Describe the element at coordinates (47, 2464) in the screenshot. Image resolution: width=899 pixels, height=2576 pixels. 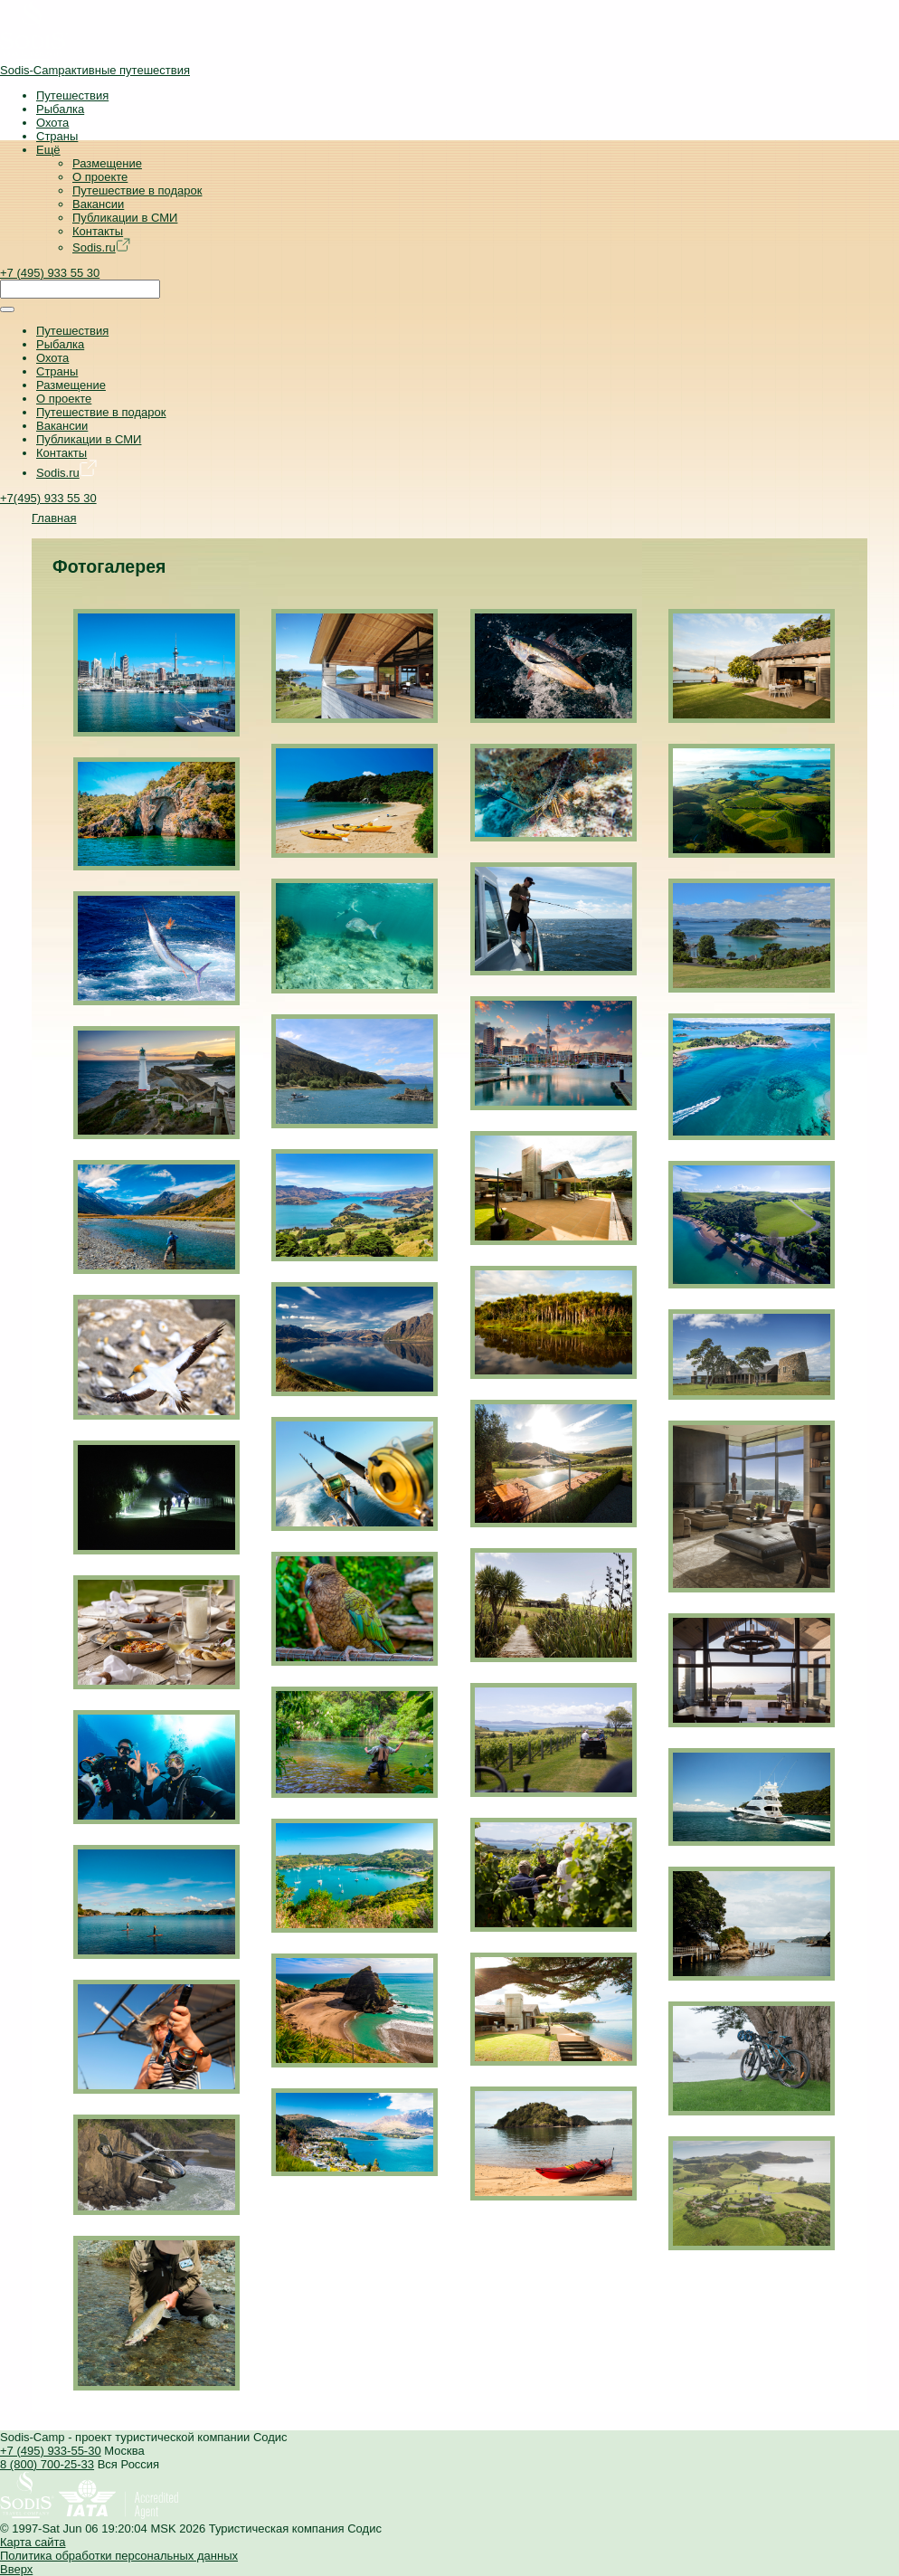
I see `8 (800) 700-25-33` at that location.